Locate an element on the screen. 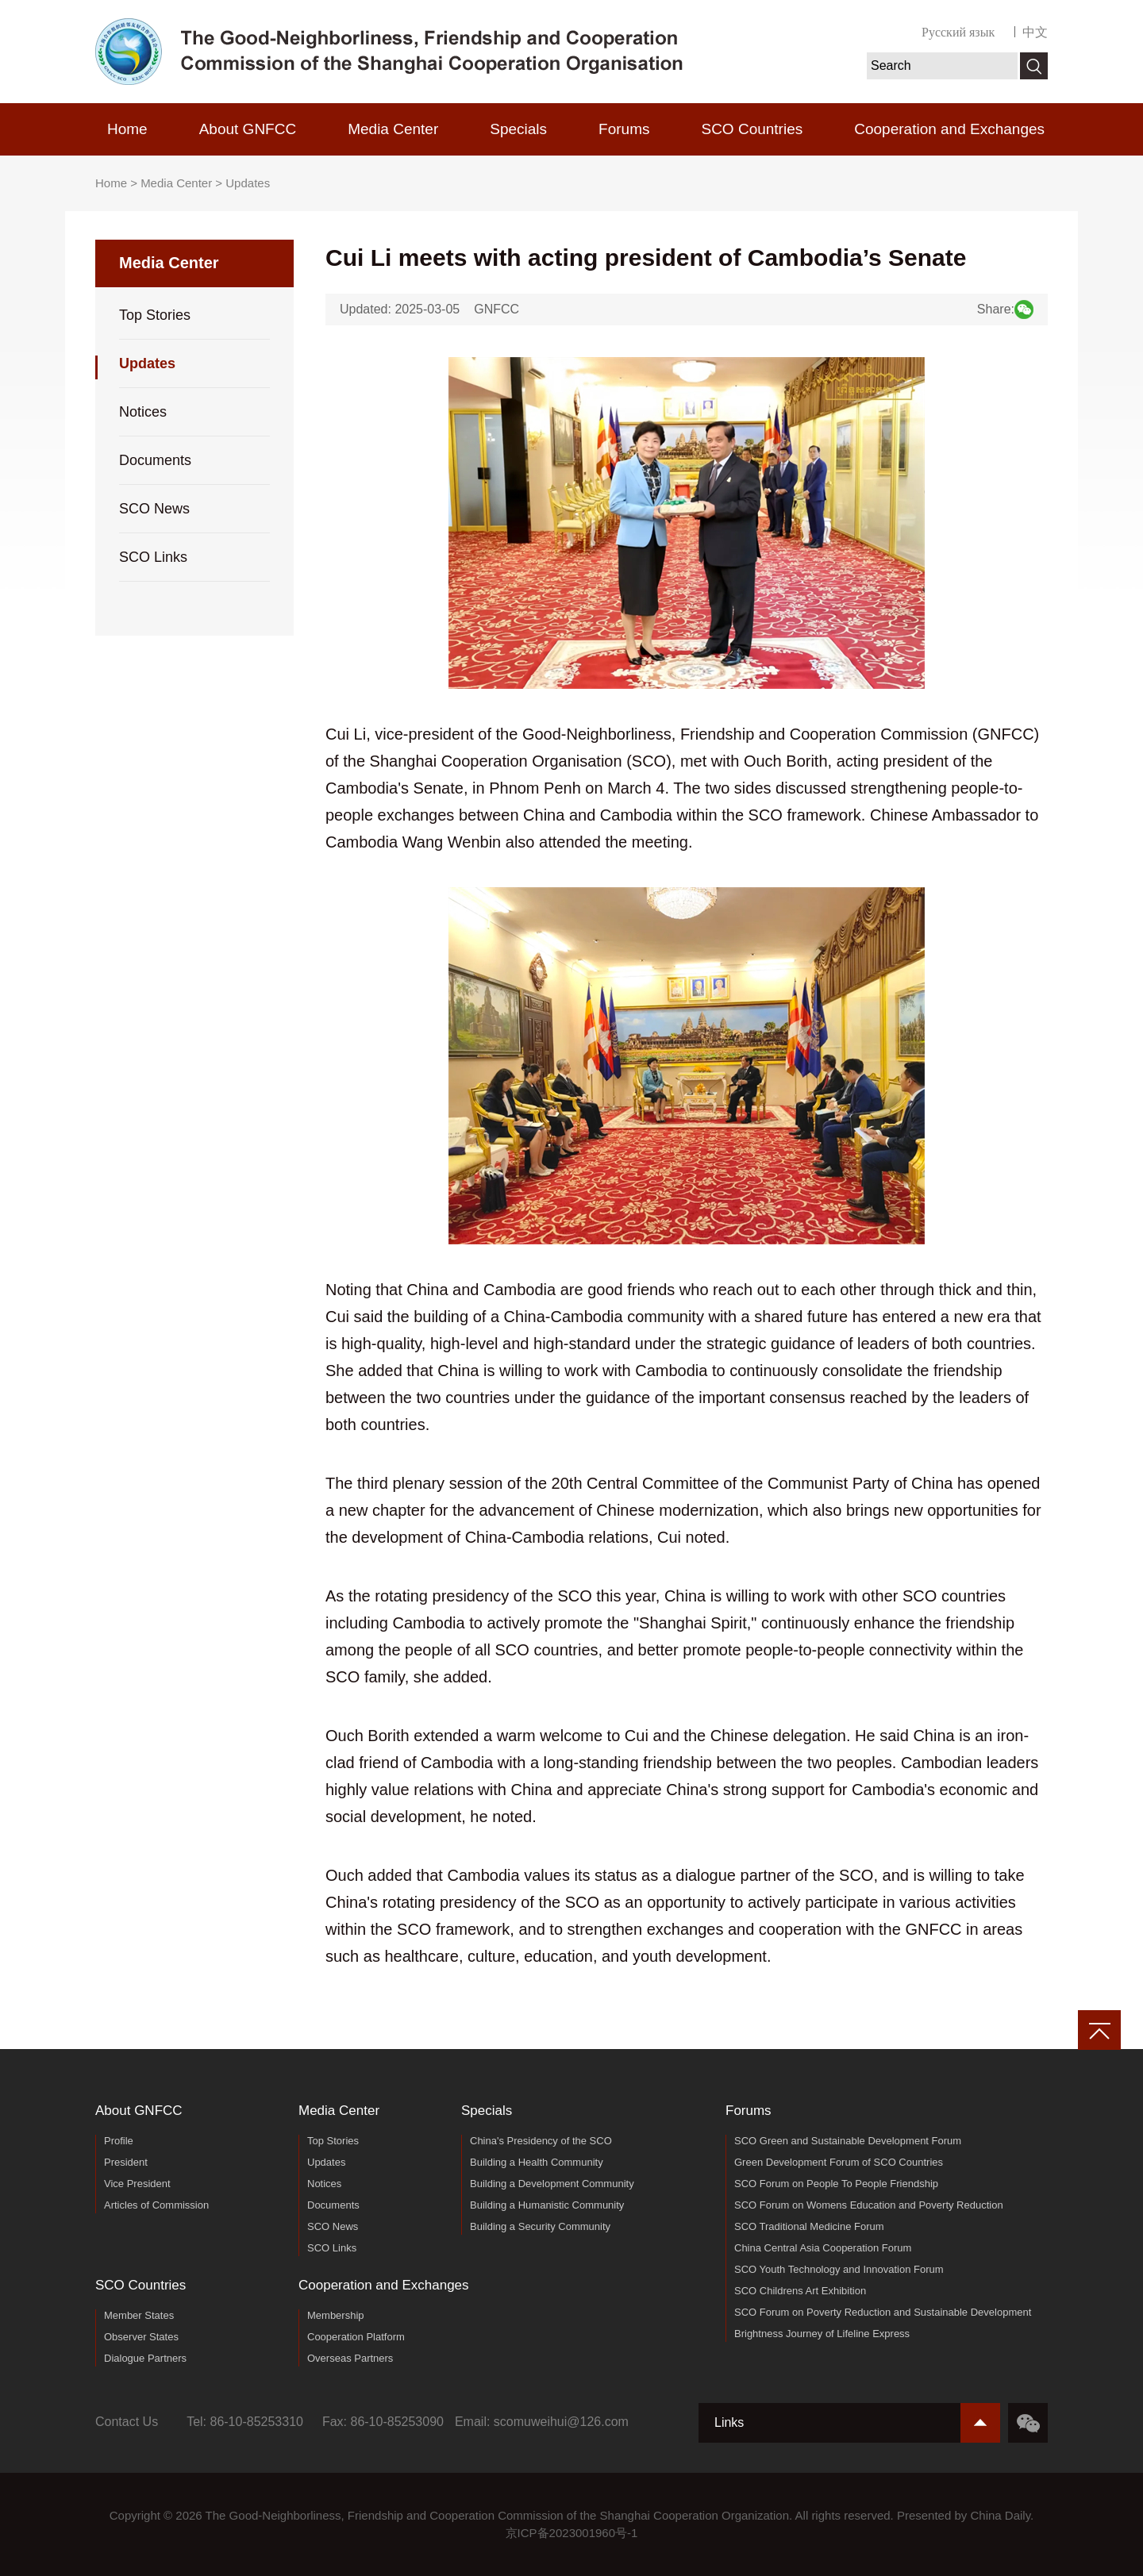 Image resolution: width=1143 pixels, height=2576 pixels. Top Stories is located at coordinates (154, 315).